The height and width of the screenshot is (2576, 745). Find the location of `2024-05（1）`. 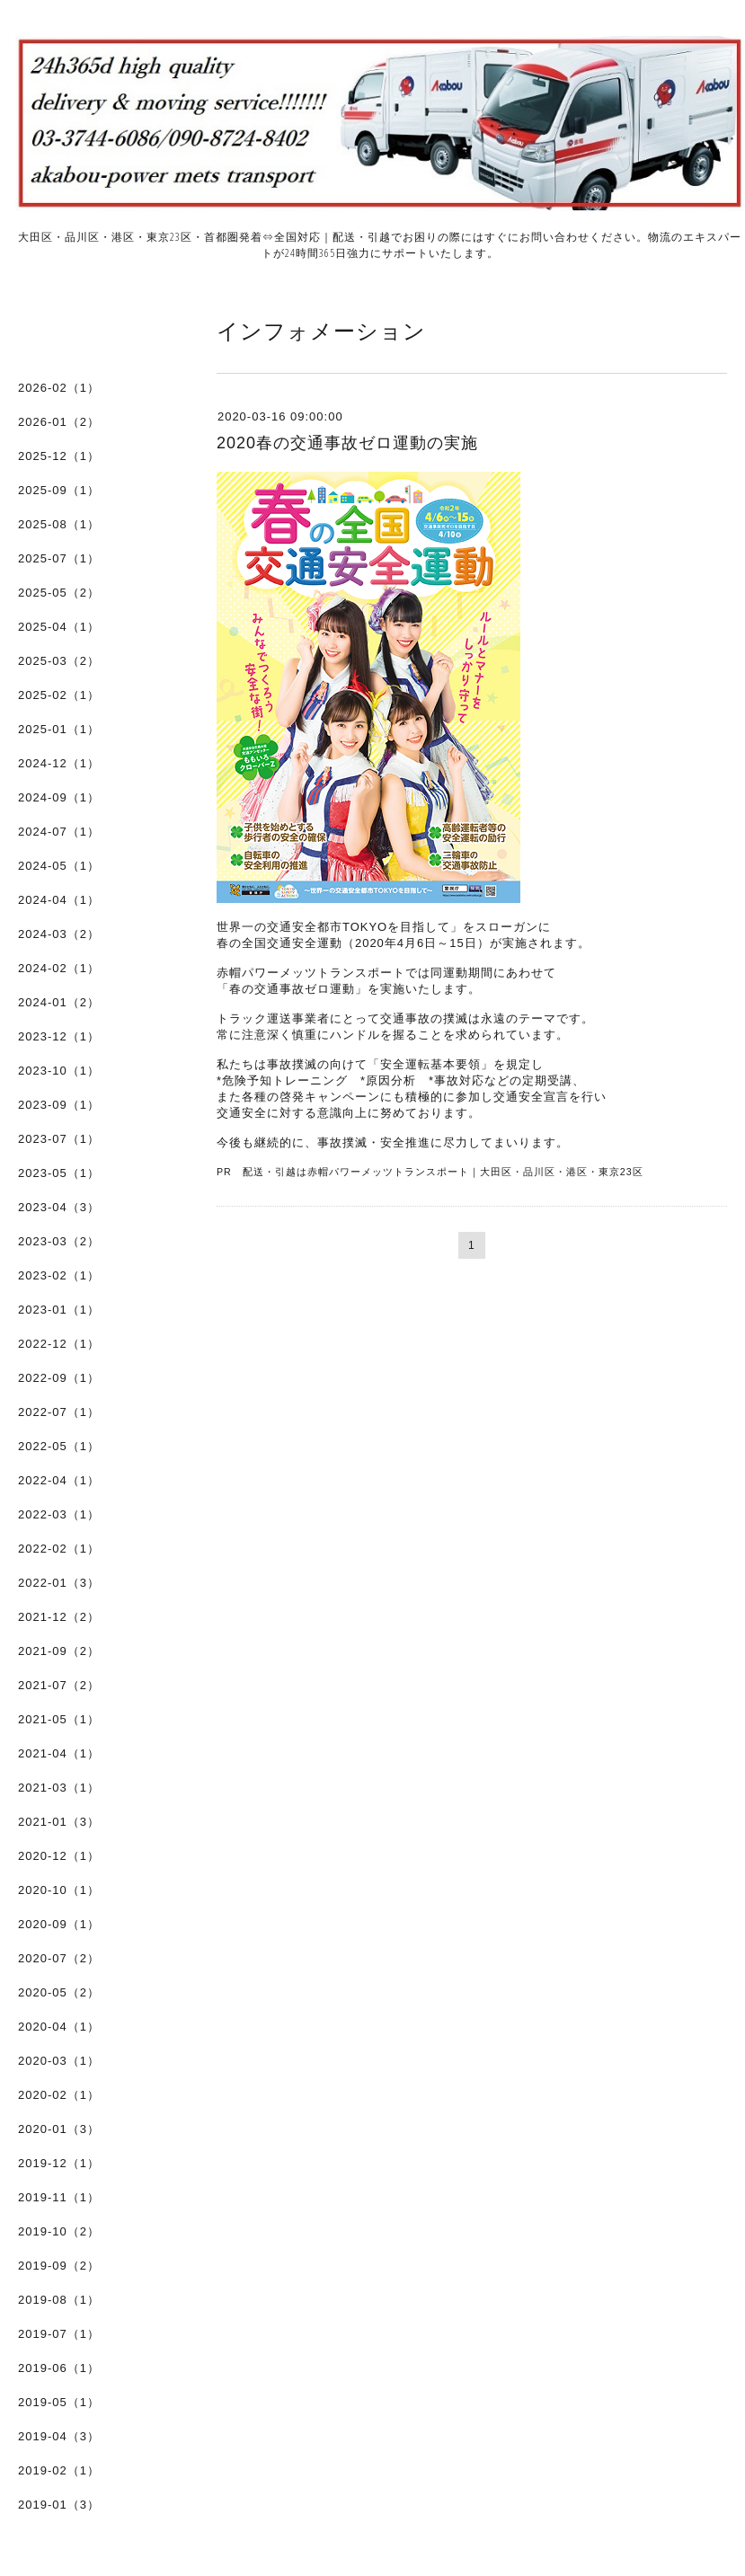

2024-05（1） is located at coordinates (59, 865).